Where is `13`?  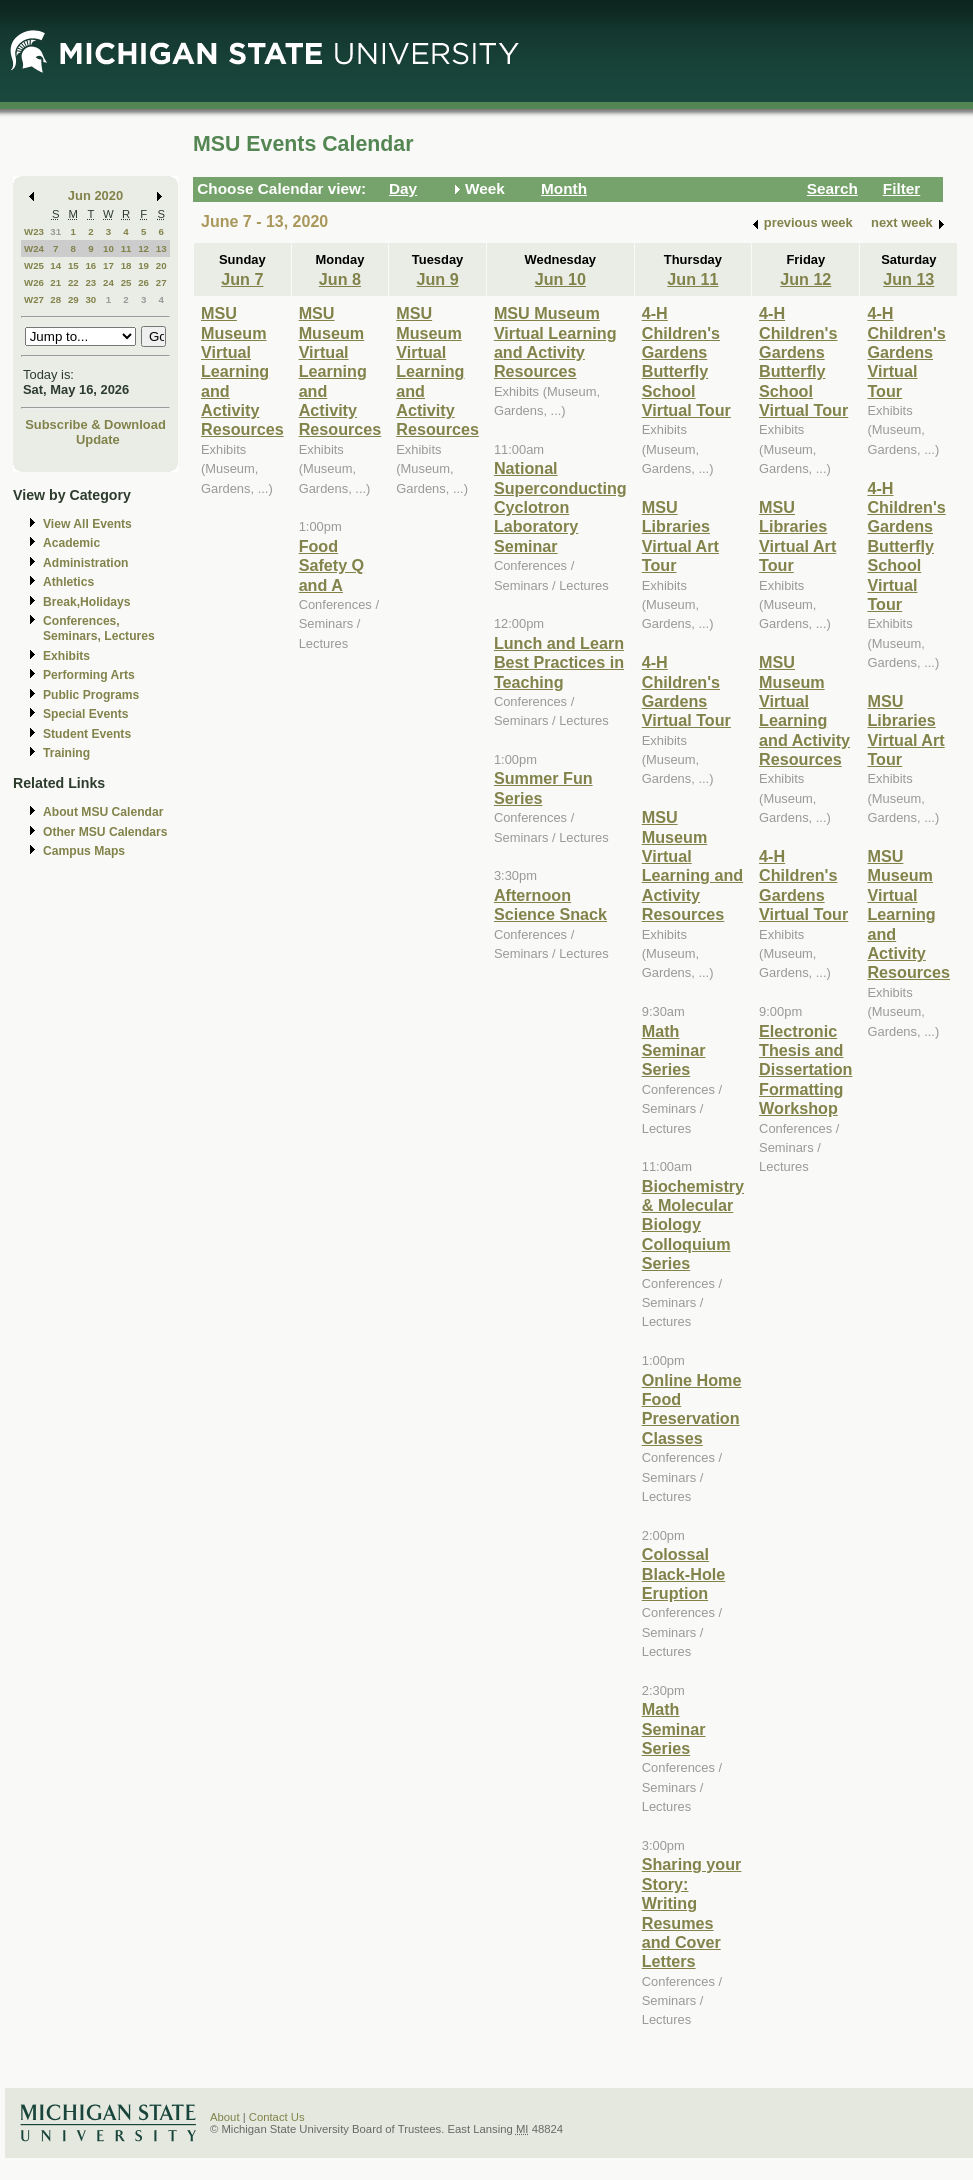
13 is located at coordinates (161, 248).